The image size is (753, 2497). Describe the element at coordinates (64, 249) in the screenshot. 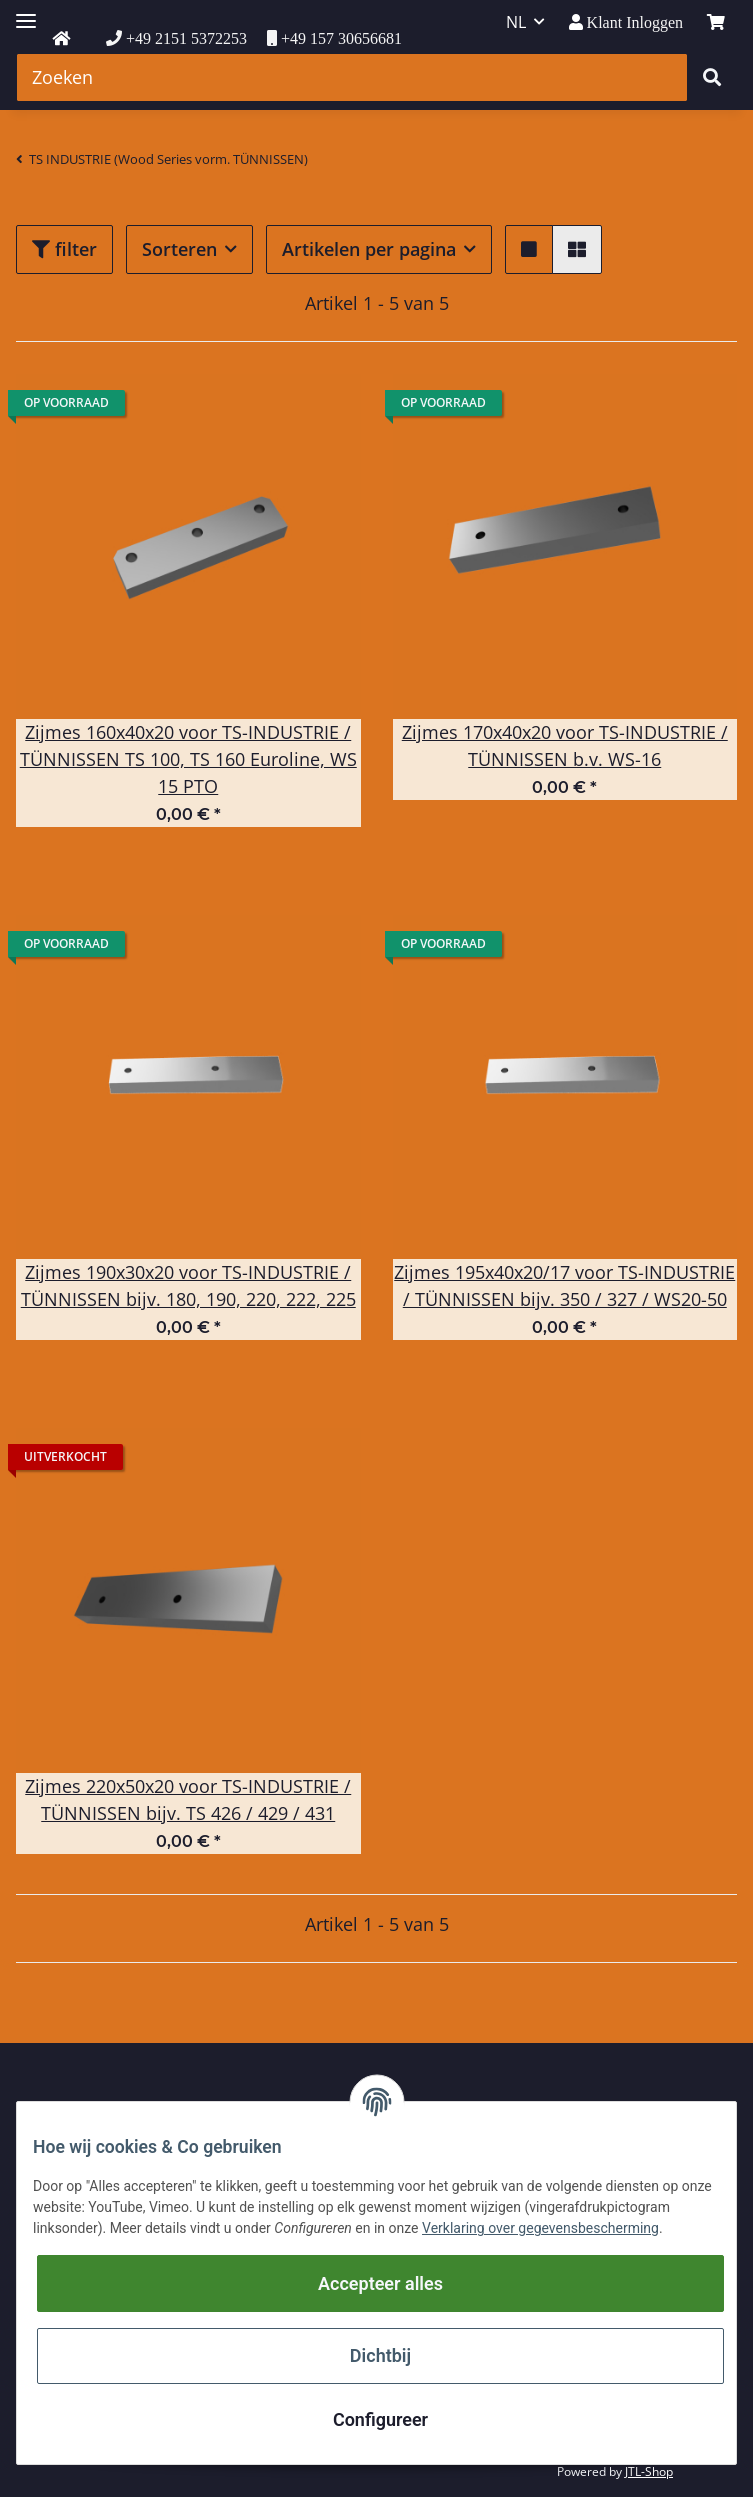

I see `filter [button]` at that location.